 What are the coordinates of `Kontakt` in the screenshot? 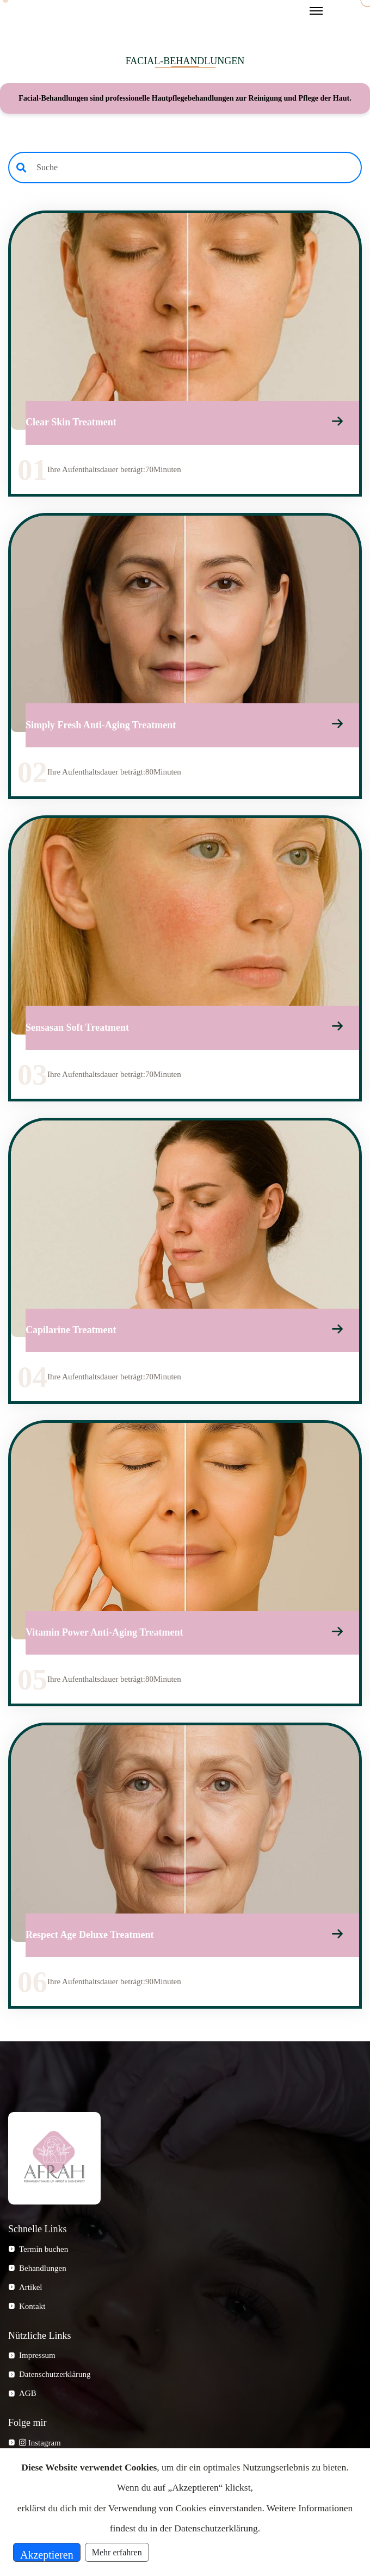 It's located at (32, 2312).